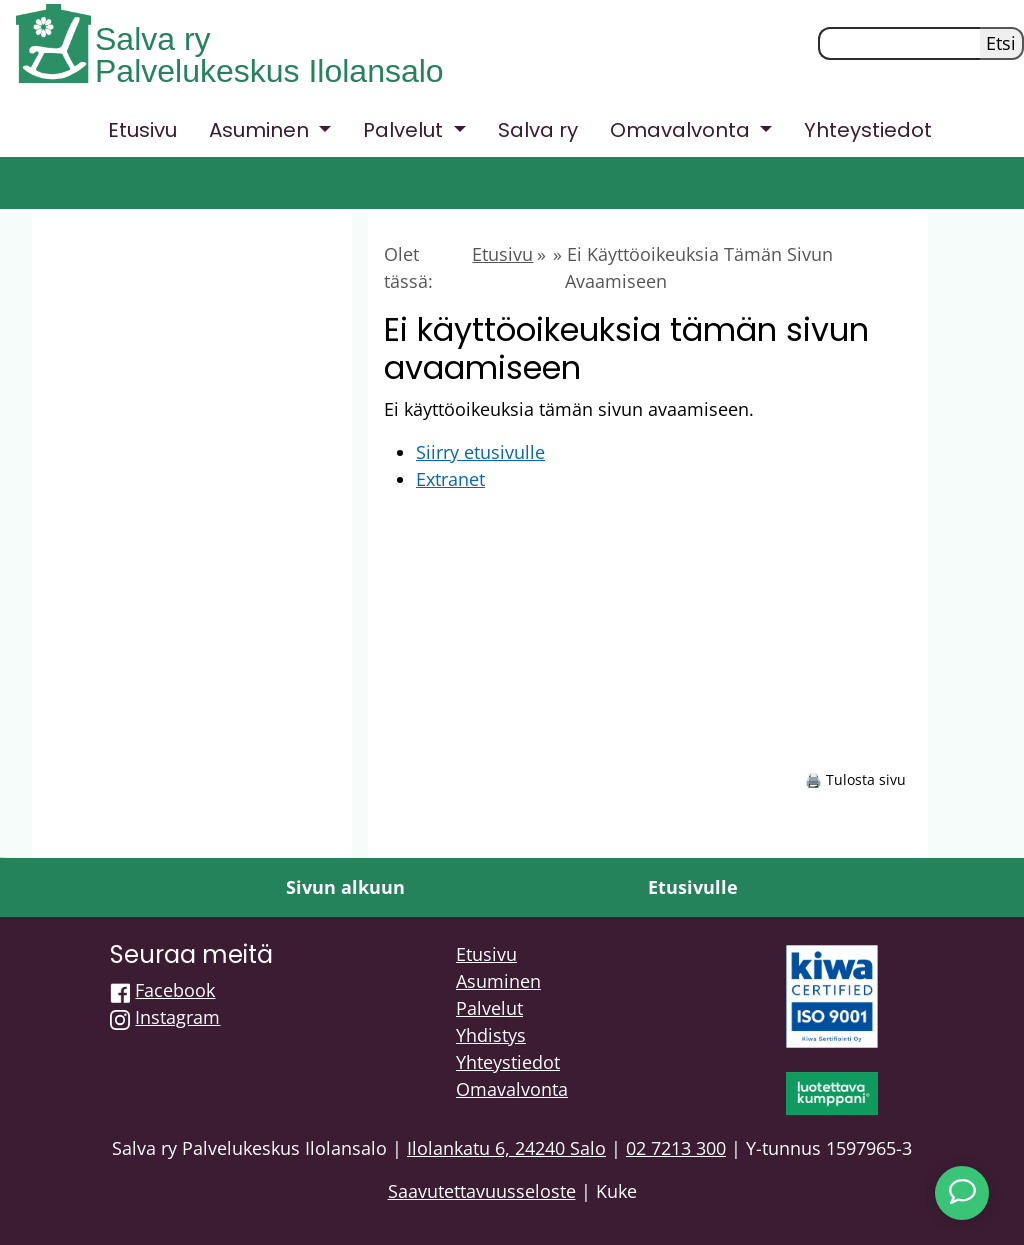 The width and height of the screenshot is (1024, 1245). Describe the element at coordinates (405, 130) in the screenshot. I see `Palvelut [button]` at that location.